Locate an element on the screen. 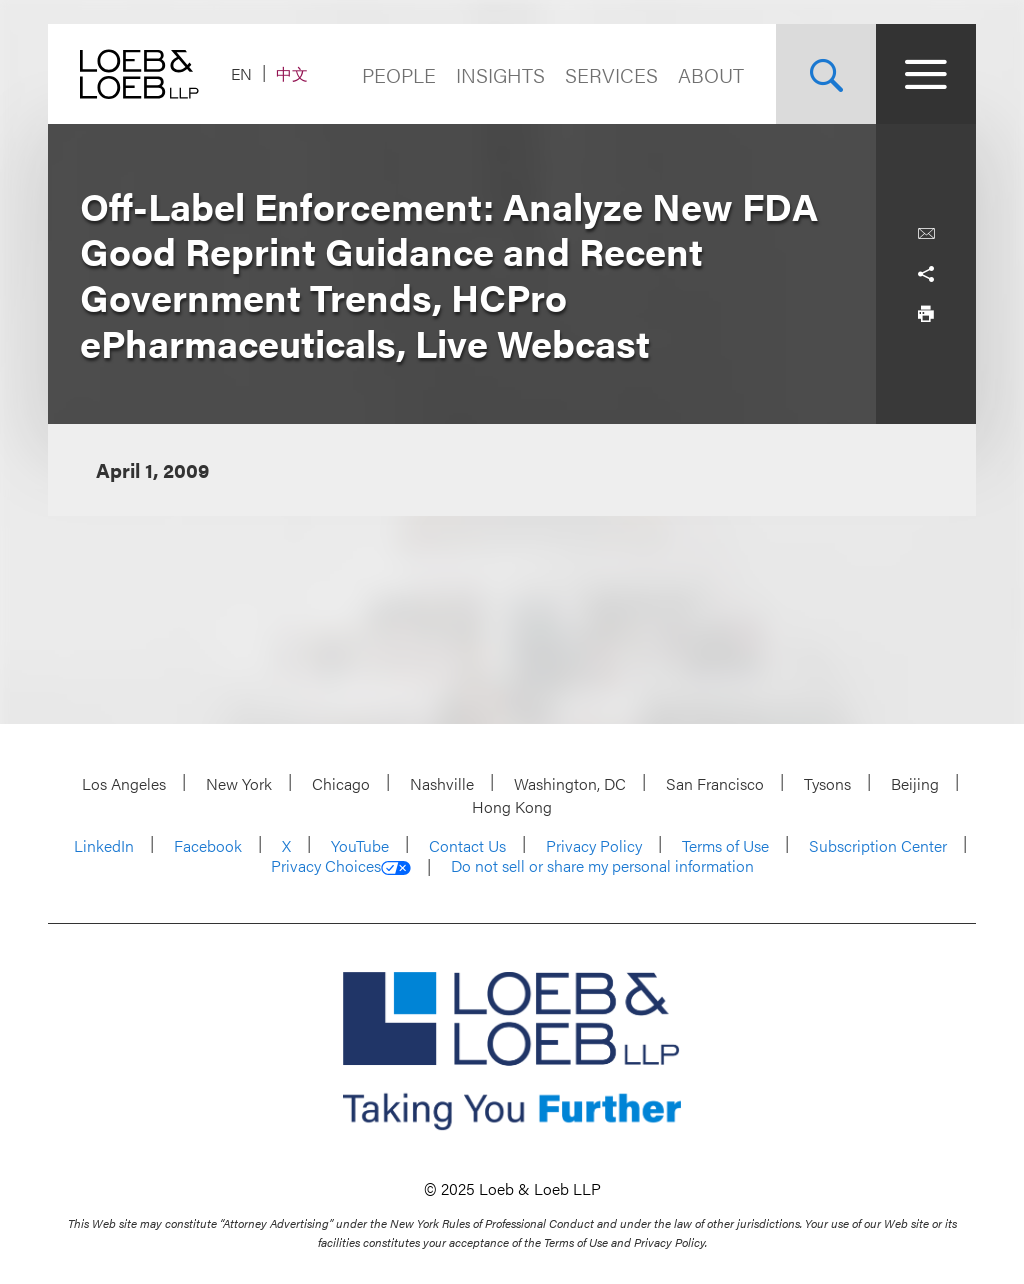  Nashville is located at coordinates (442, 783).